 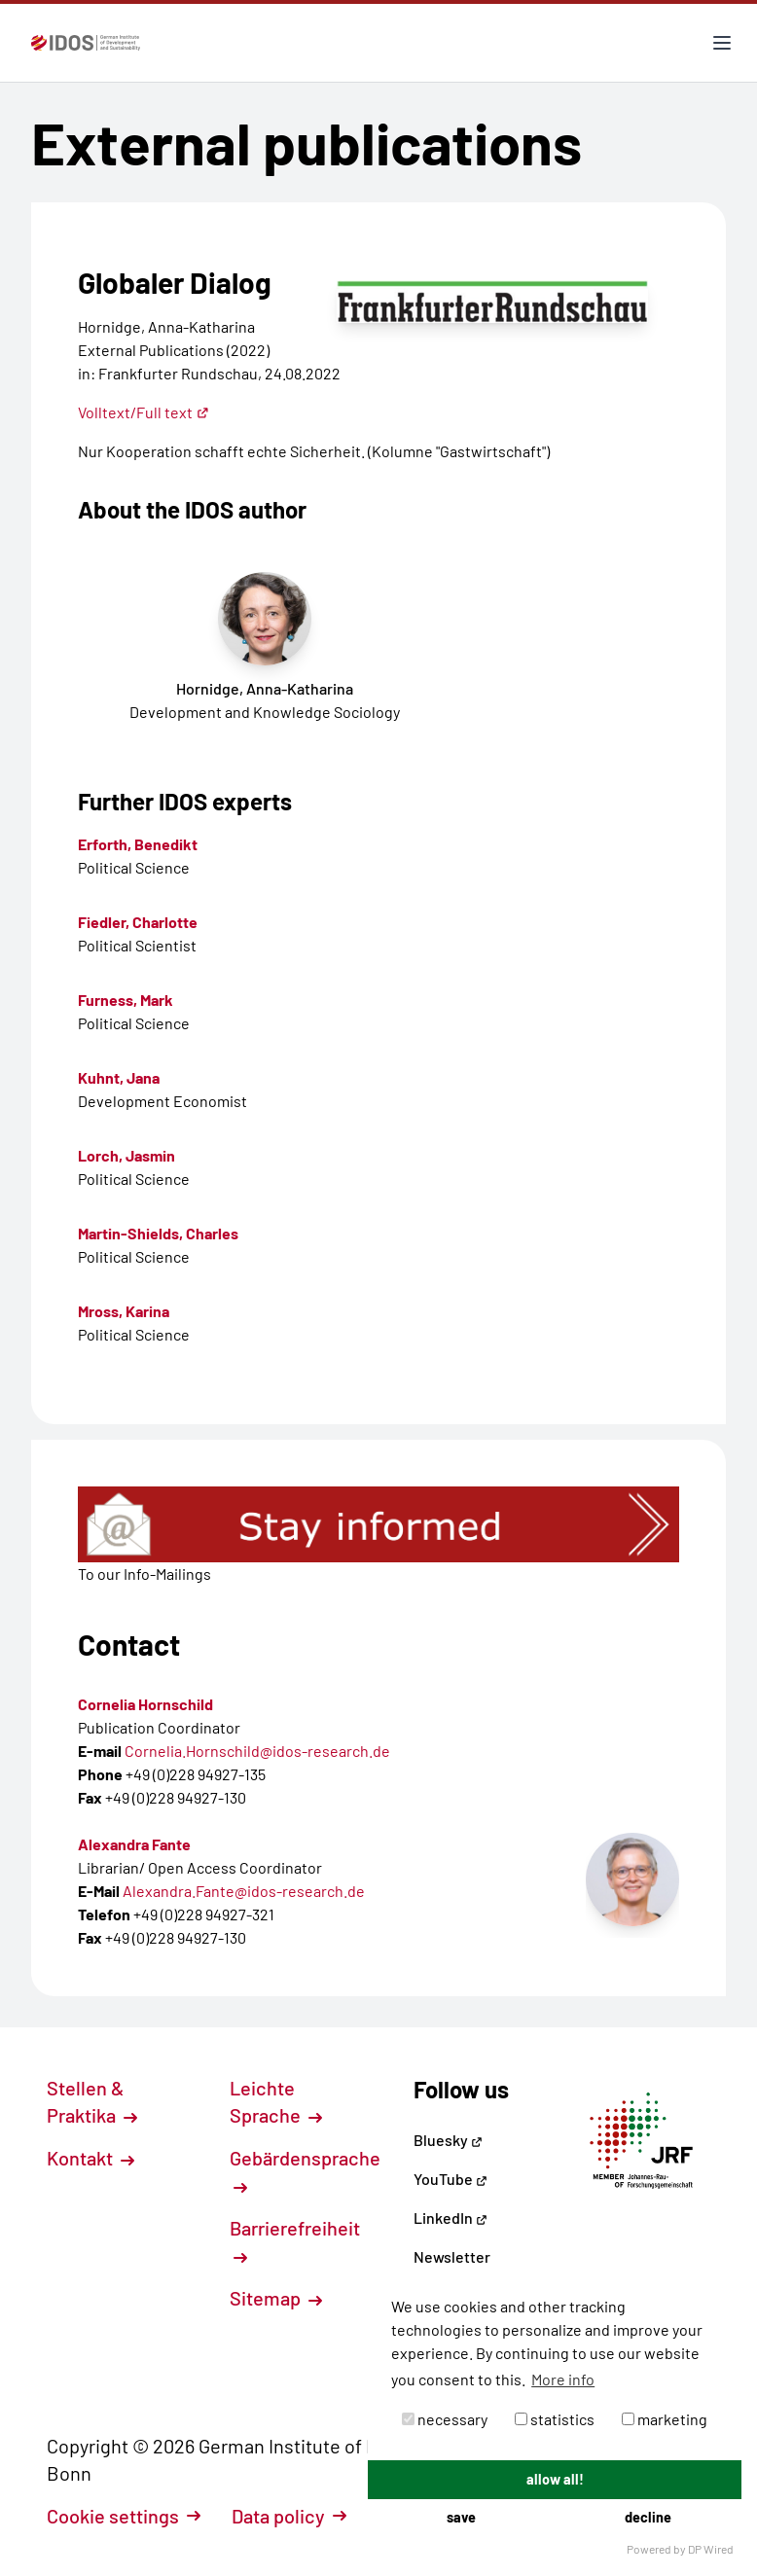 I want to click on Alexandra.Fante@idos-research.de, so click(x=244, y=1890).